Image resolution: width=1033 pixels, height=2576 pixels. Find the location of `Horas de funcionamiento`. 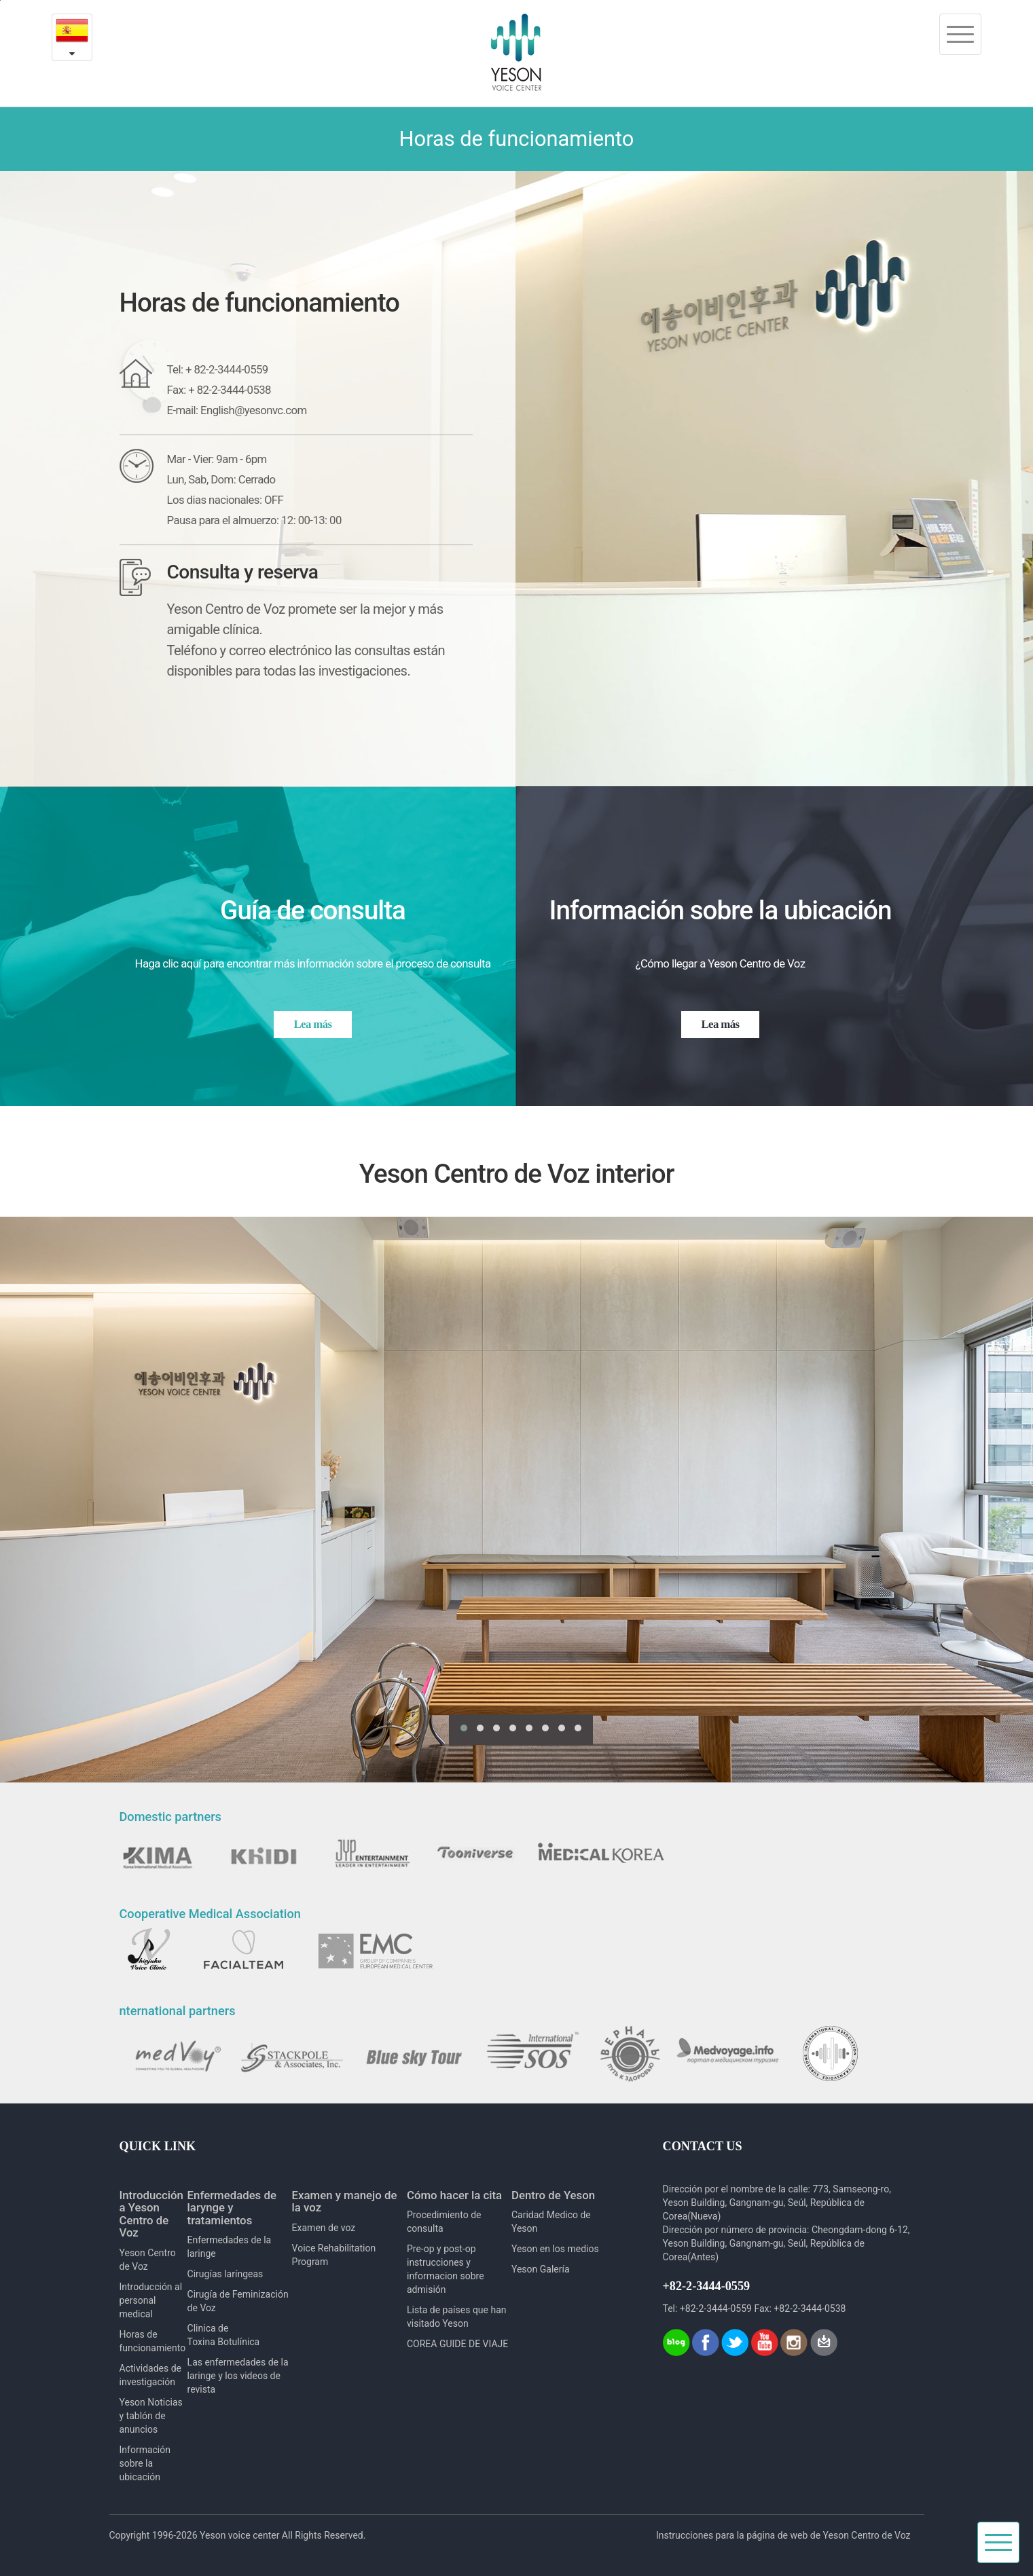

Horas de funcionamiento is located at coordinates (153, 2341).